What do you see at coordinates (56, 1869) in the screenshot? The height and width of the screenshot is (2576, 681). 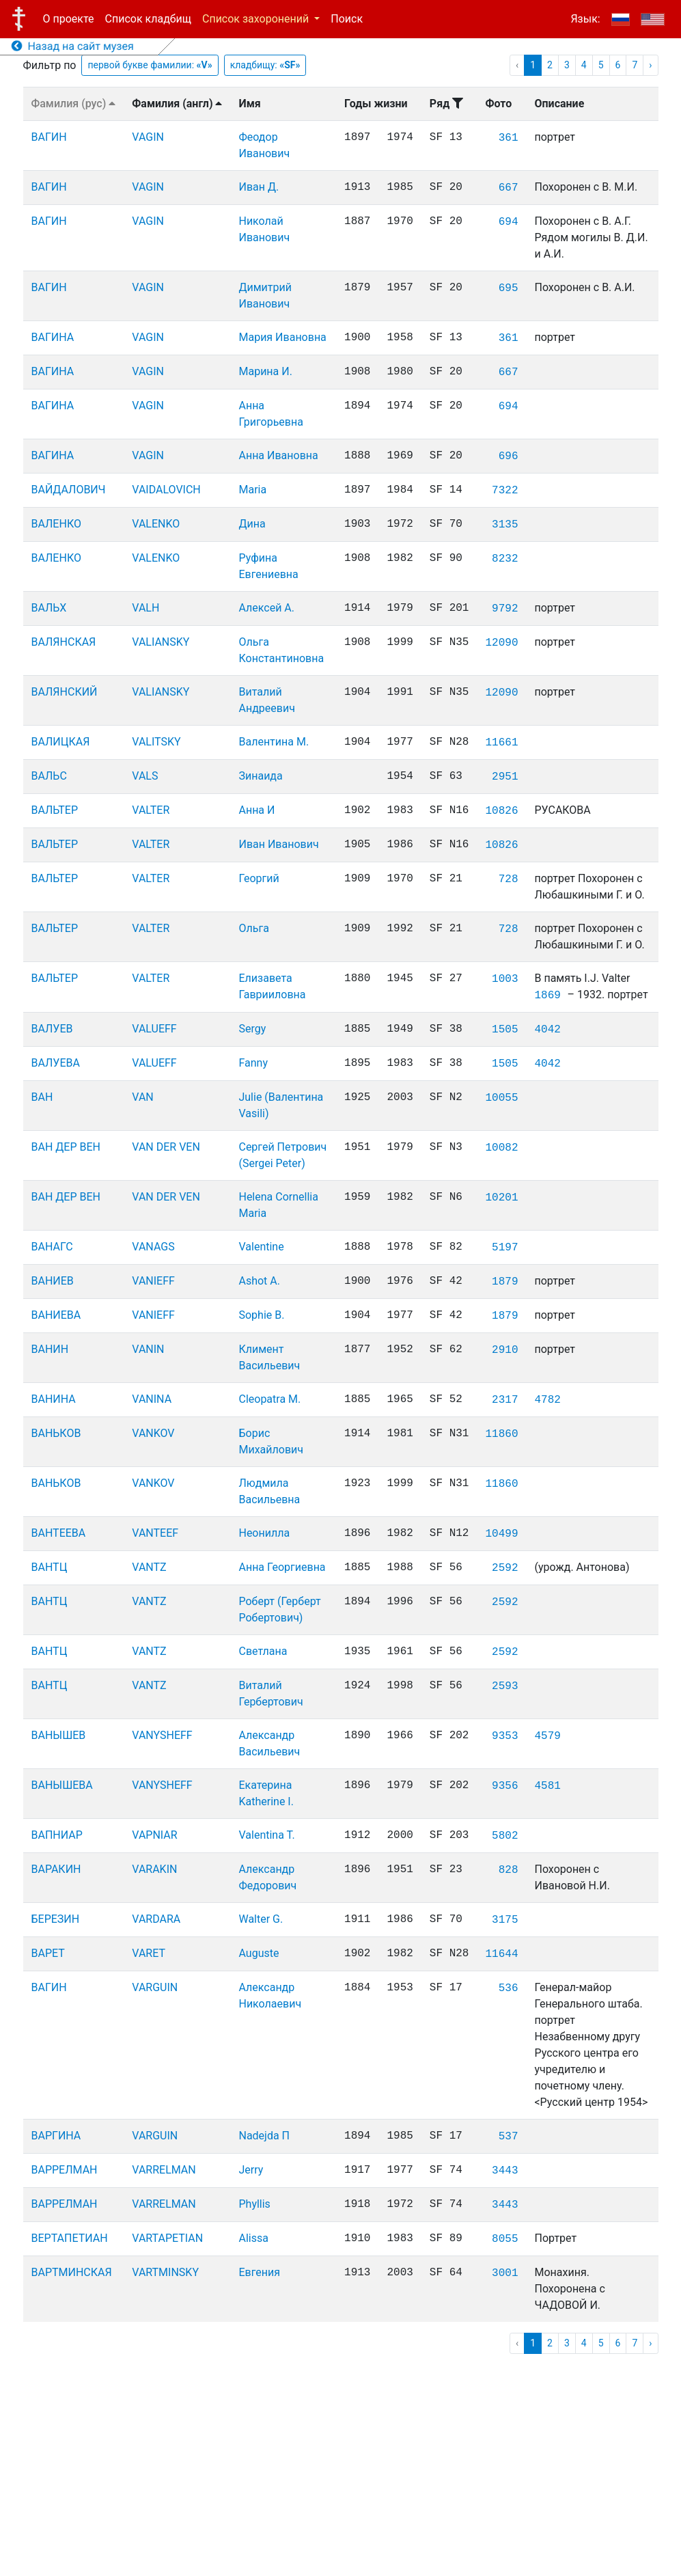 I see `ВАРАКИН` at bounding box center [56, 1869].